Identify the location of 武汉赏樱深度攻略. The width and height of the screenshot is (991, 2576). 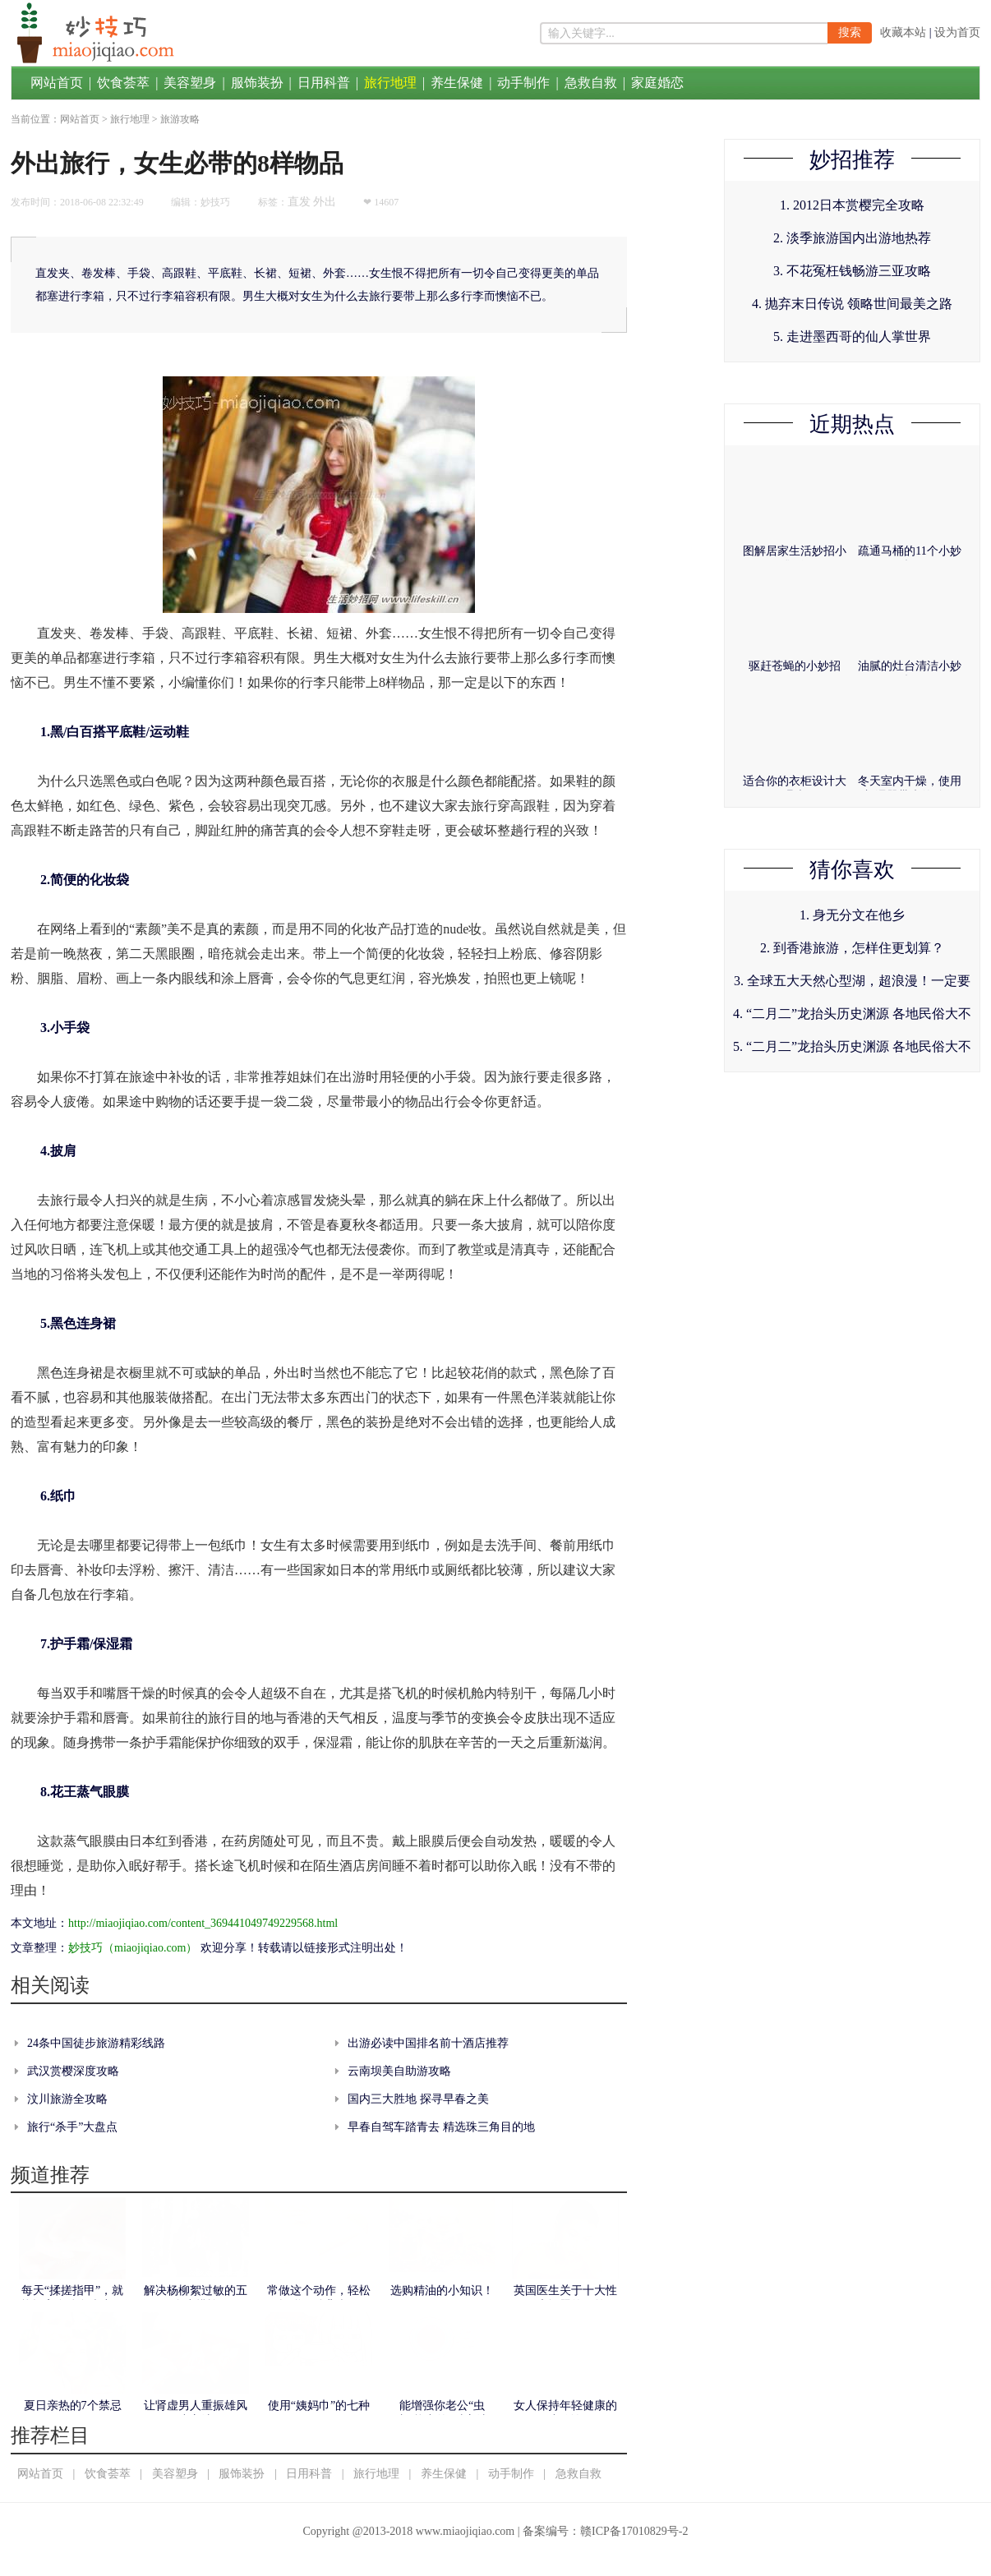
(73, 2071).